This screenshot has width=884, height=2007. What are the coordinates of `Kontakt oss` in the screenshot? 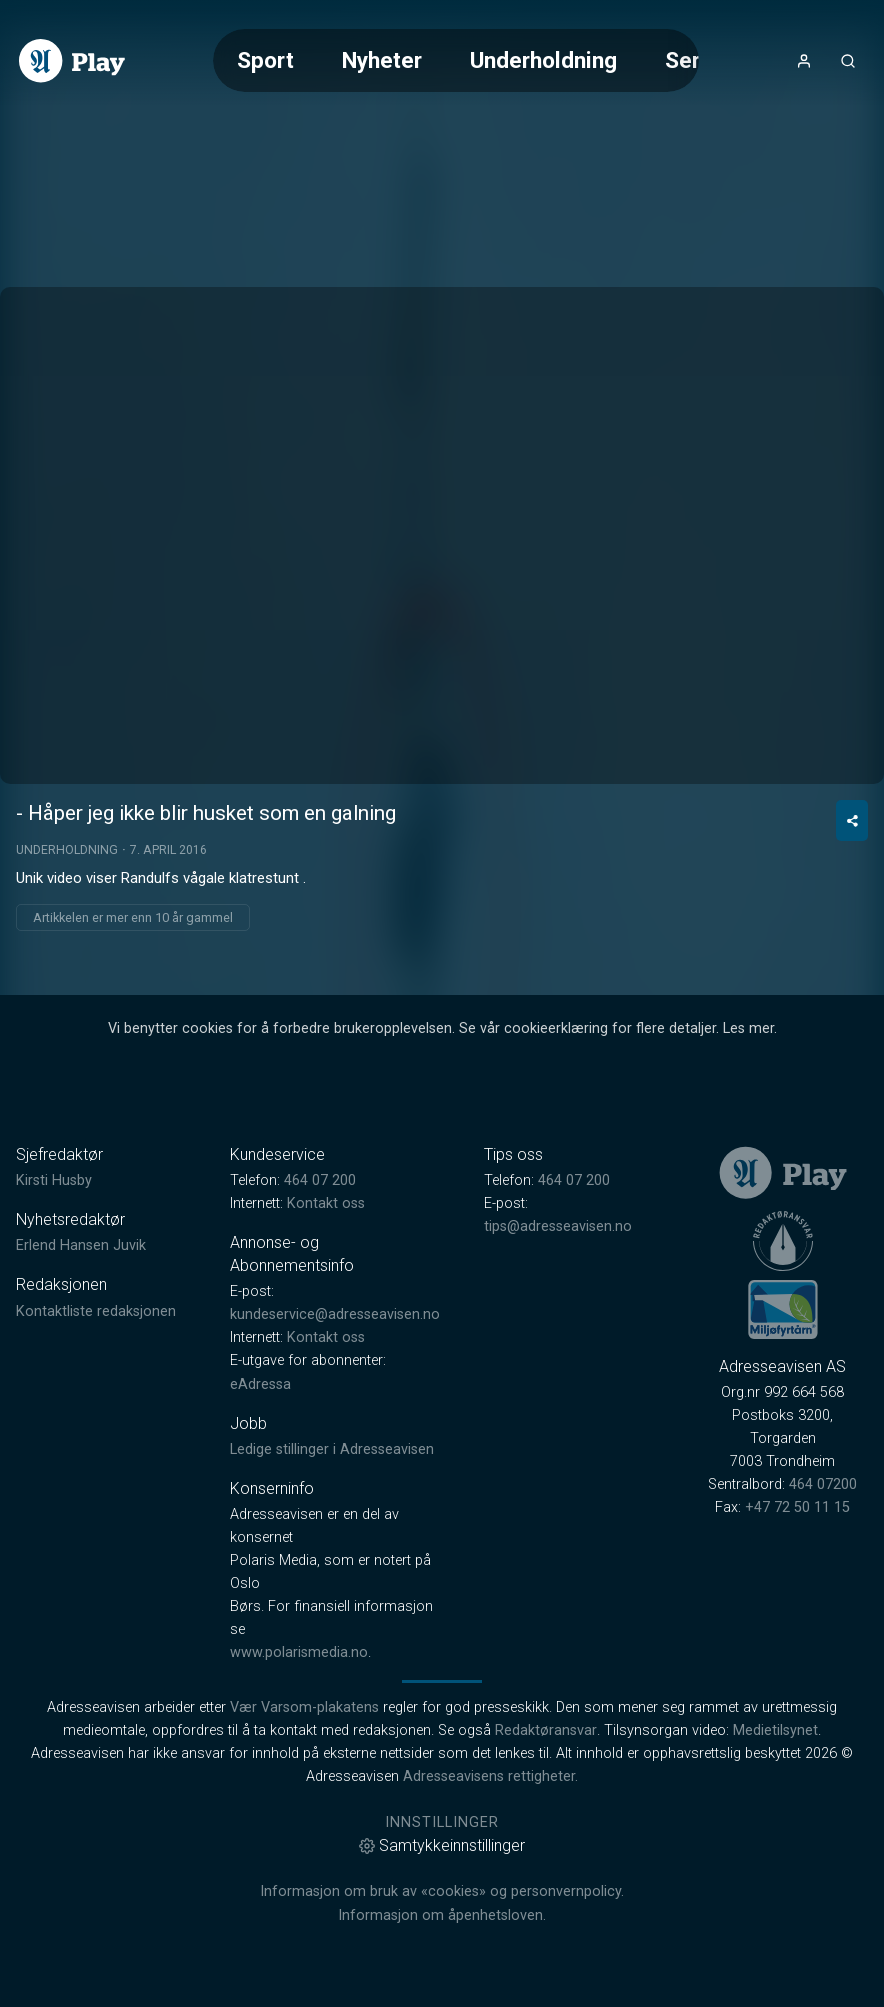 It's located at (326, 1203).